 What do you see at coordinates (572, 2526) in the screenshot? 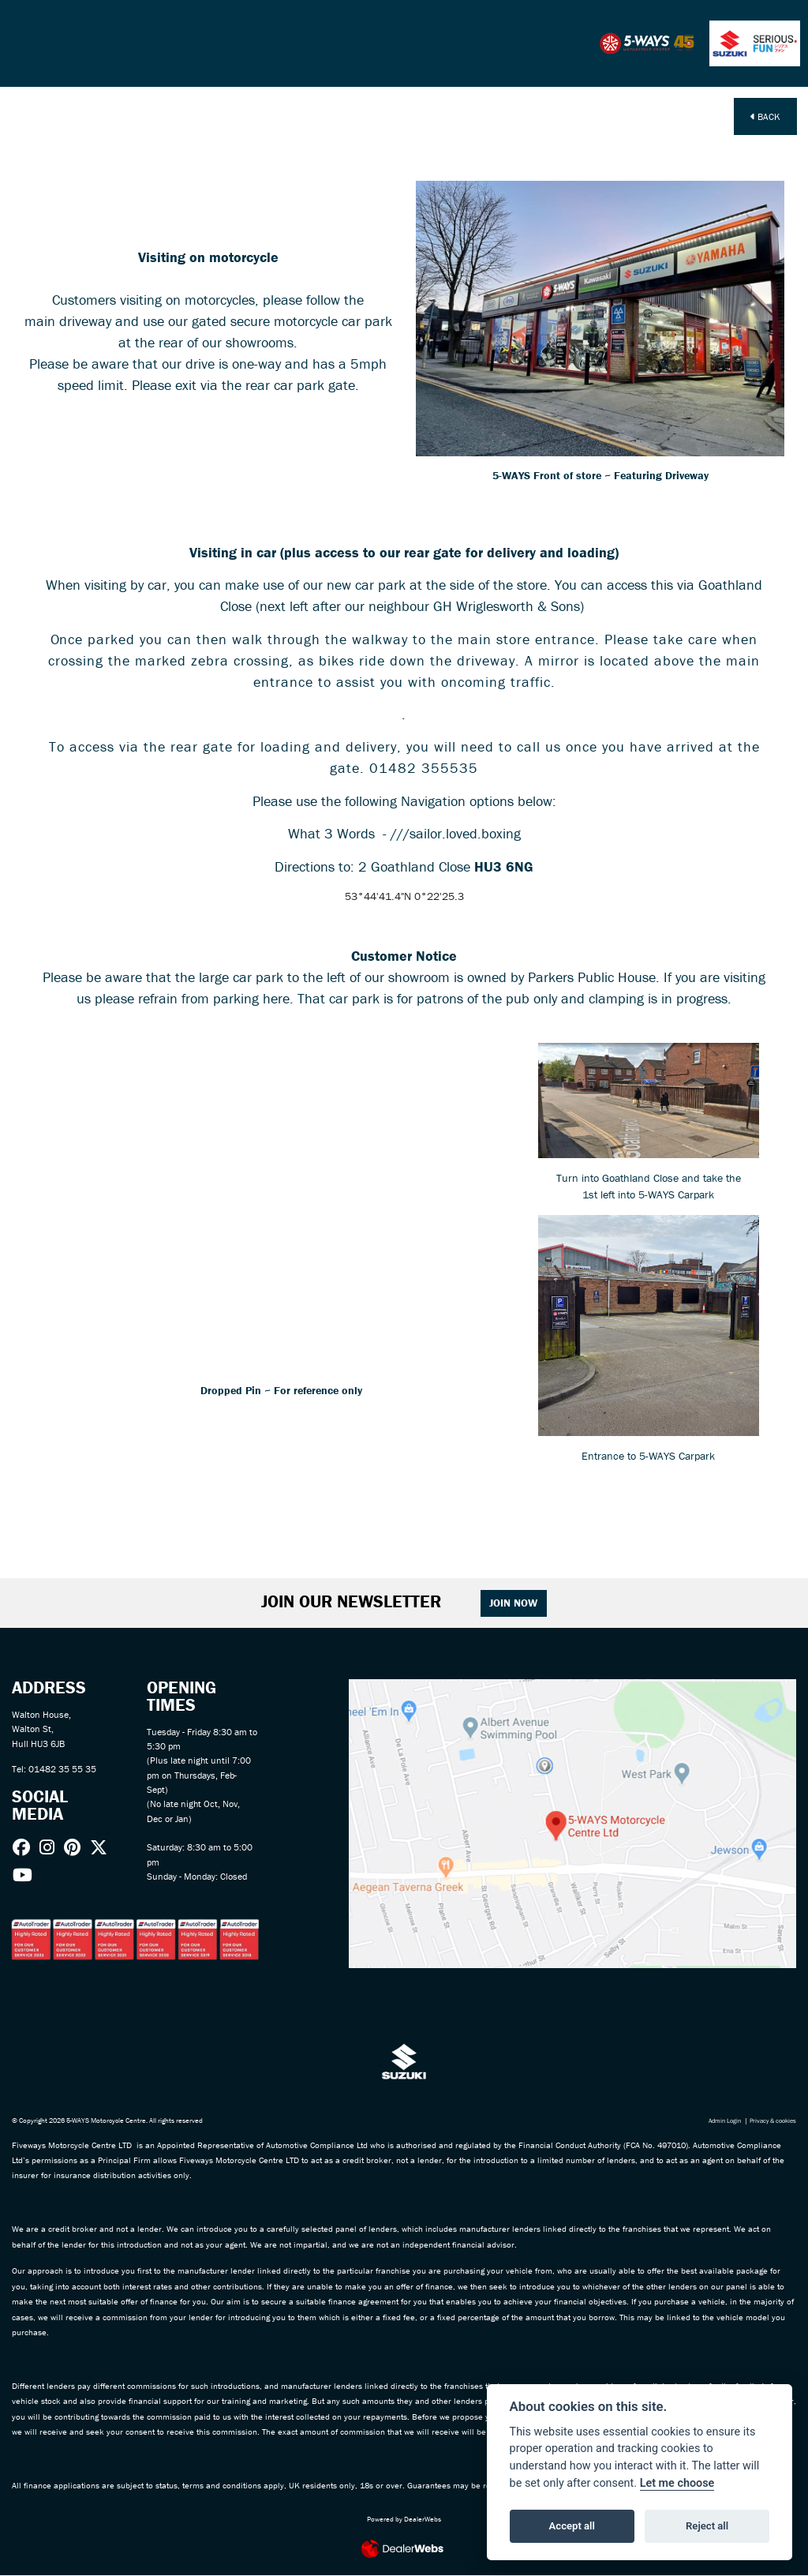
I see `Accept all` at bounding box center [572, 2526].